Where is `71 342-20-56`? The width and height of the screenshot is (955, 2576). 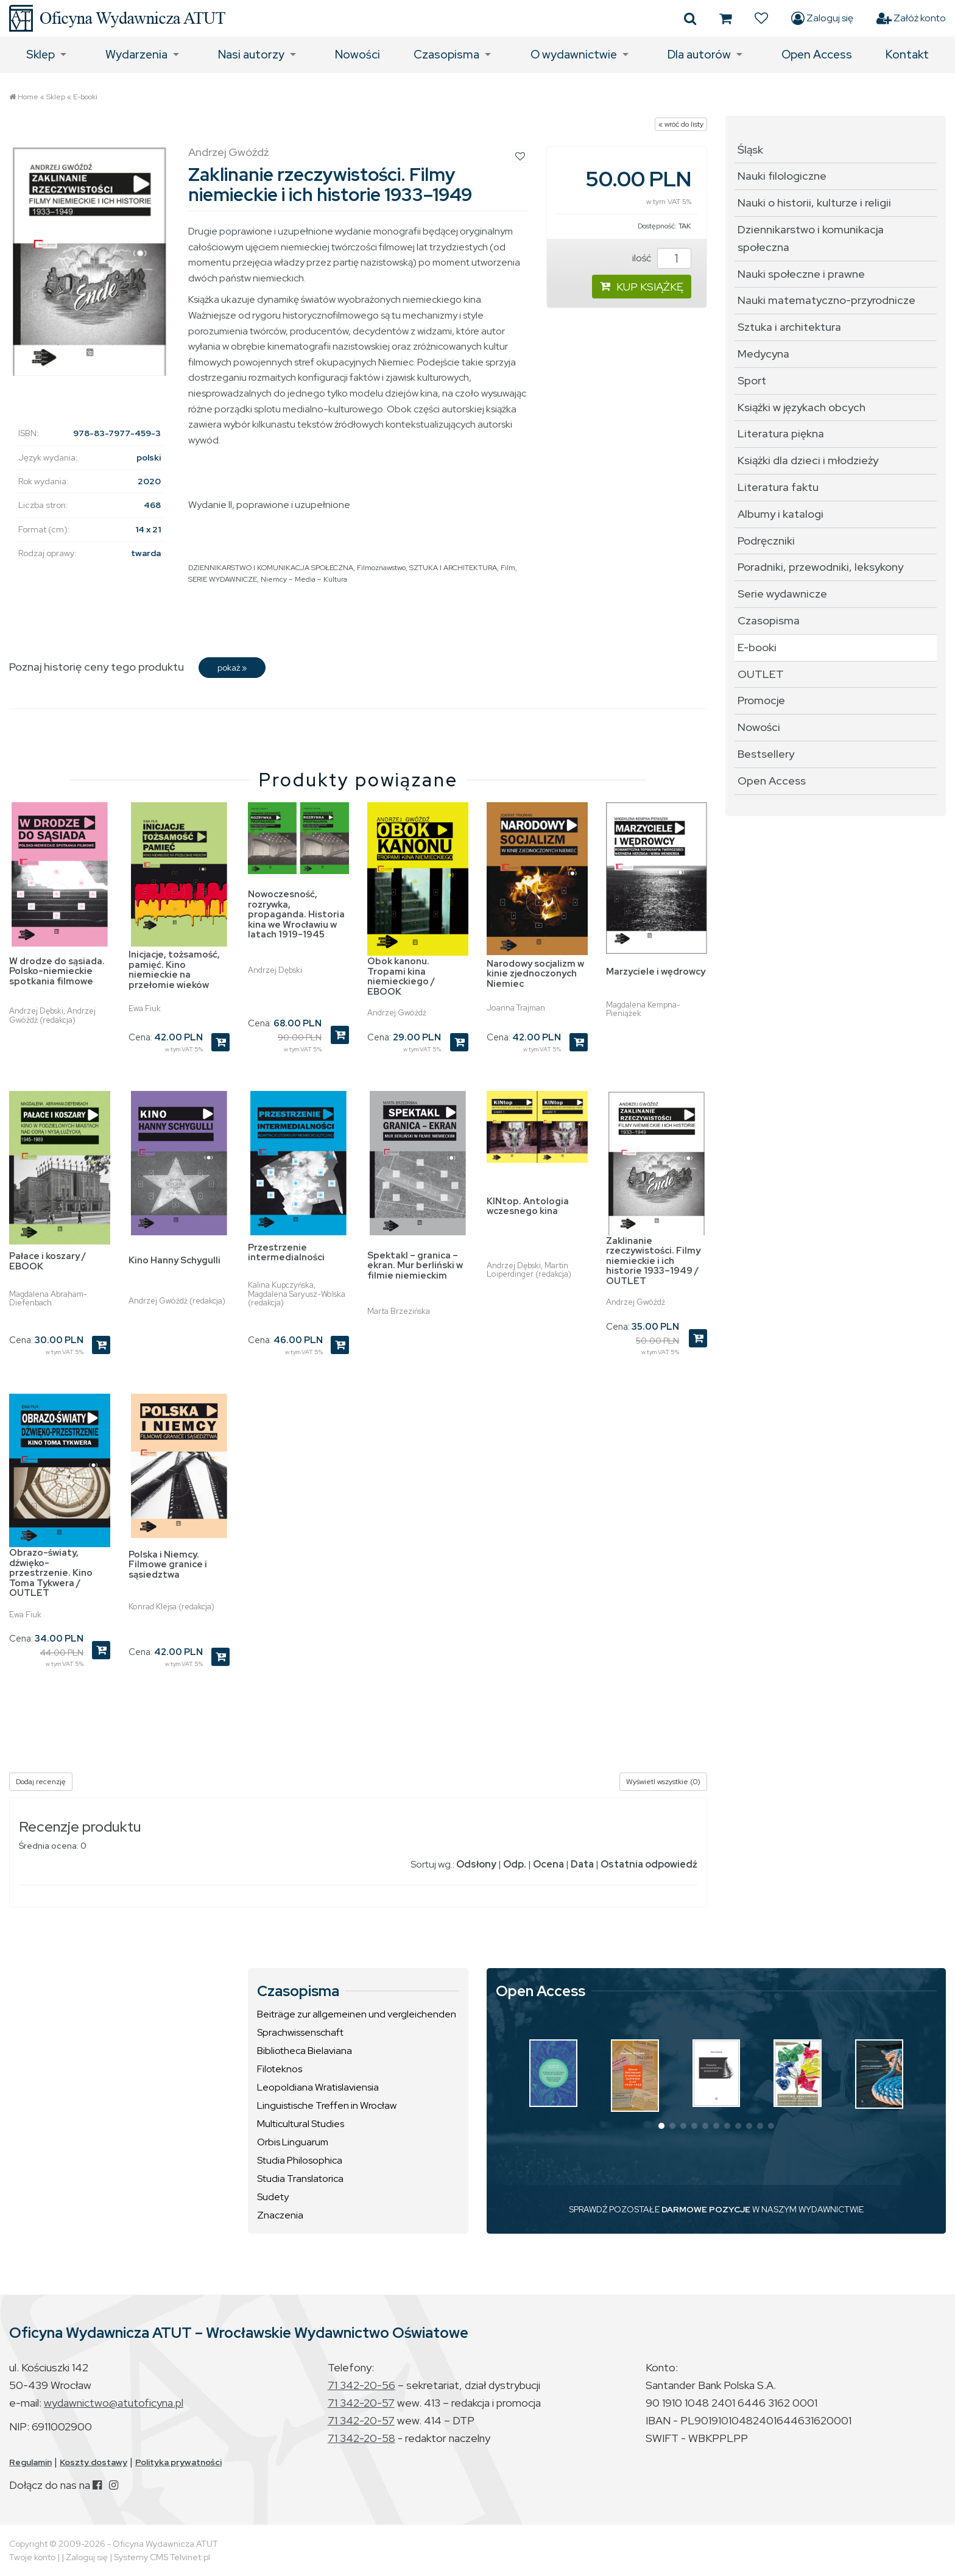
71 342-20-56 is located at coordinates (361, 2385).